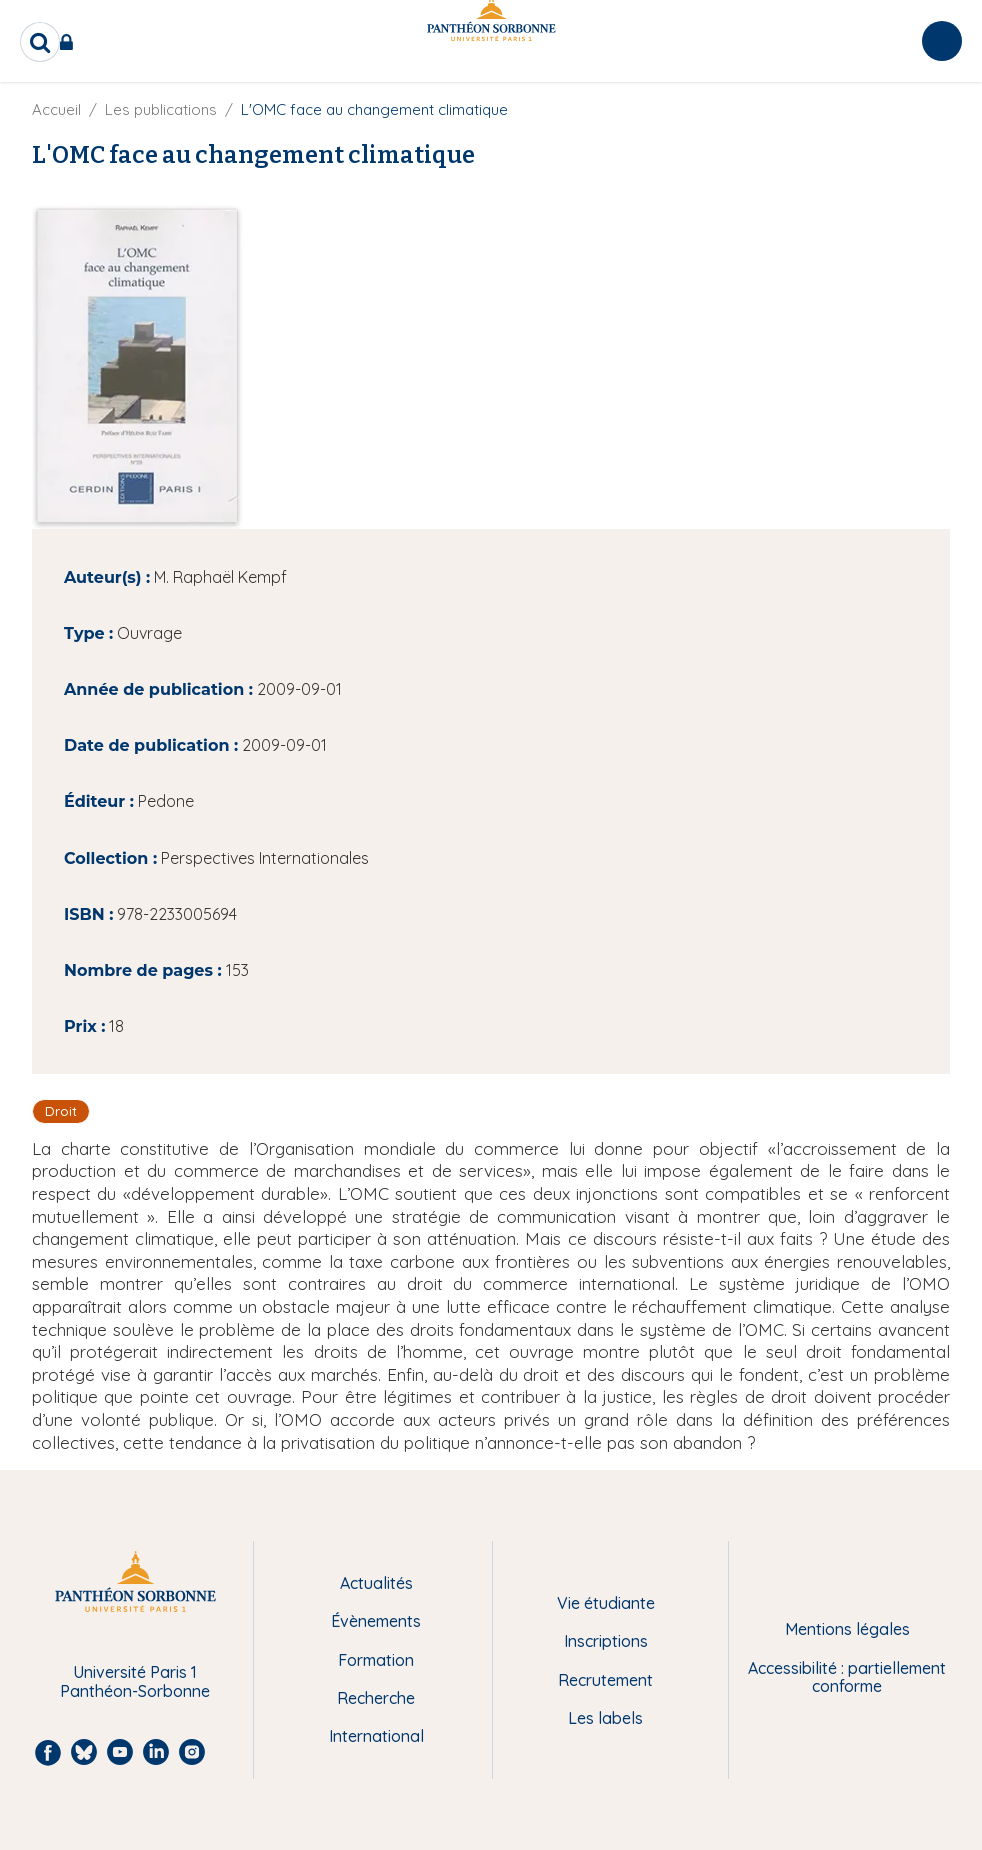 The width and height of the screenshot is (982, 1850). I want to click on Inscriptions, so click(606, 1641).